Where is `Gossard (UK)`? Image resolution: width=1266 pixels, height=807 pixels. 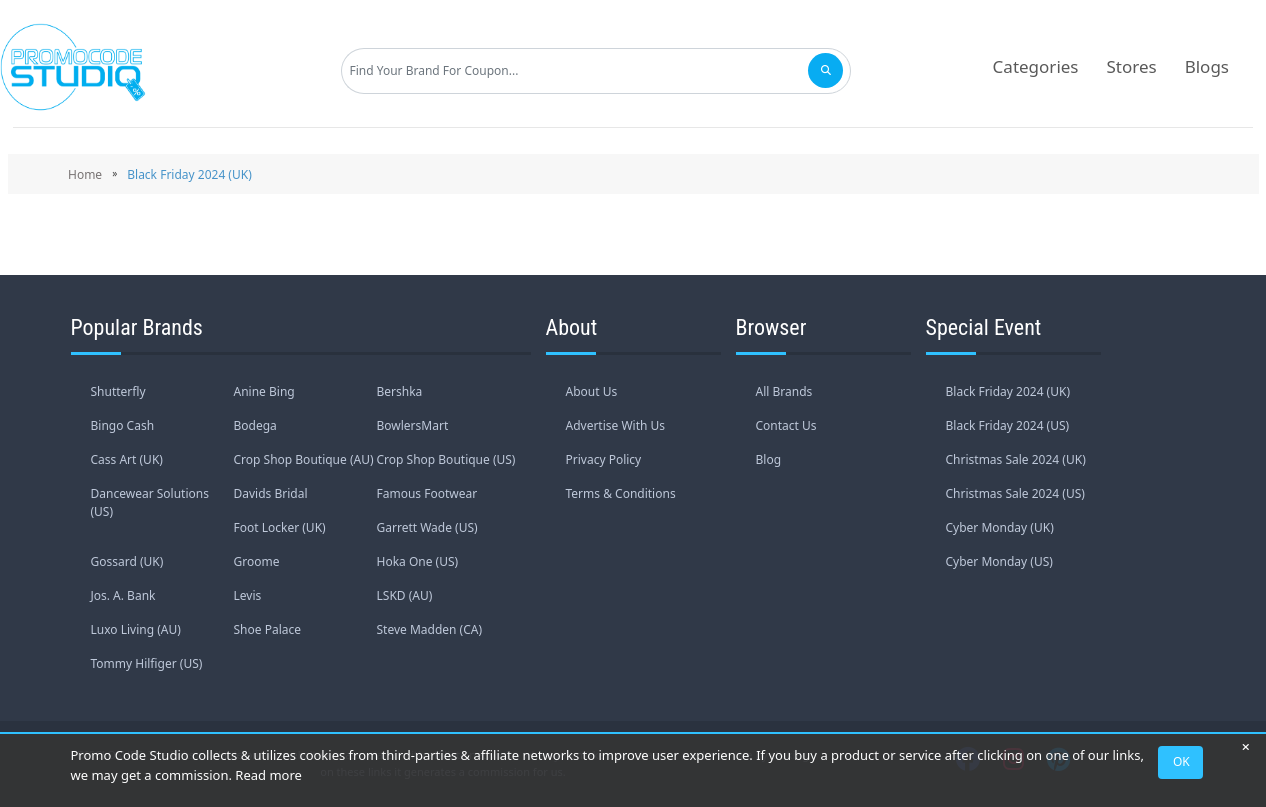 Gossard (UK) is located at coordinates (127, 561).